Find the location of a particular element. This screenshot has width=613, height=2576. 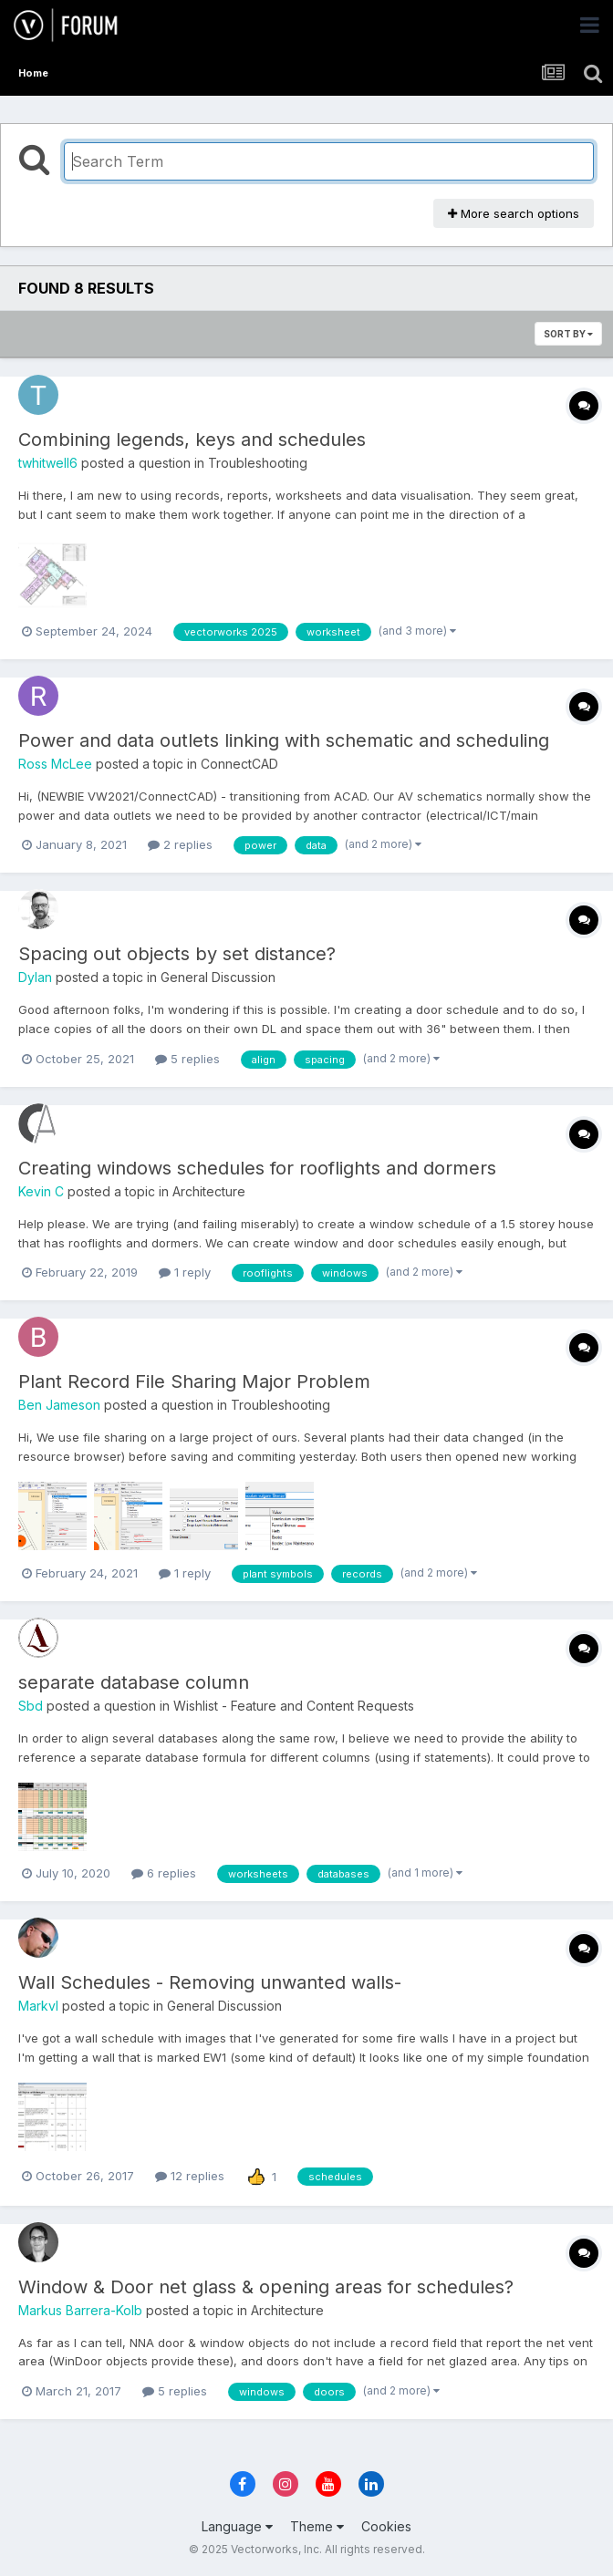

Window & Door net glass & opening areas for schedules? is located at coordinates (266, 2287).